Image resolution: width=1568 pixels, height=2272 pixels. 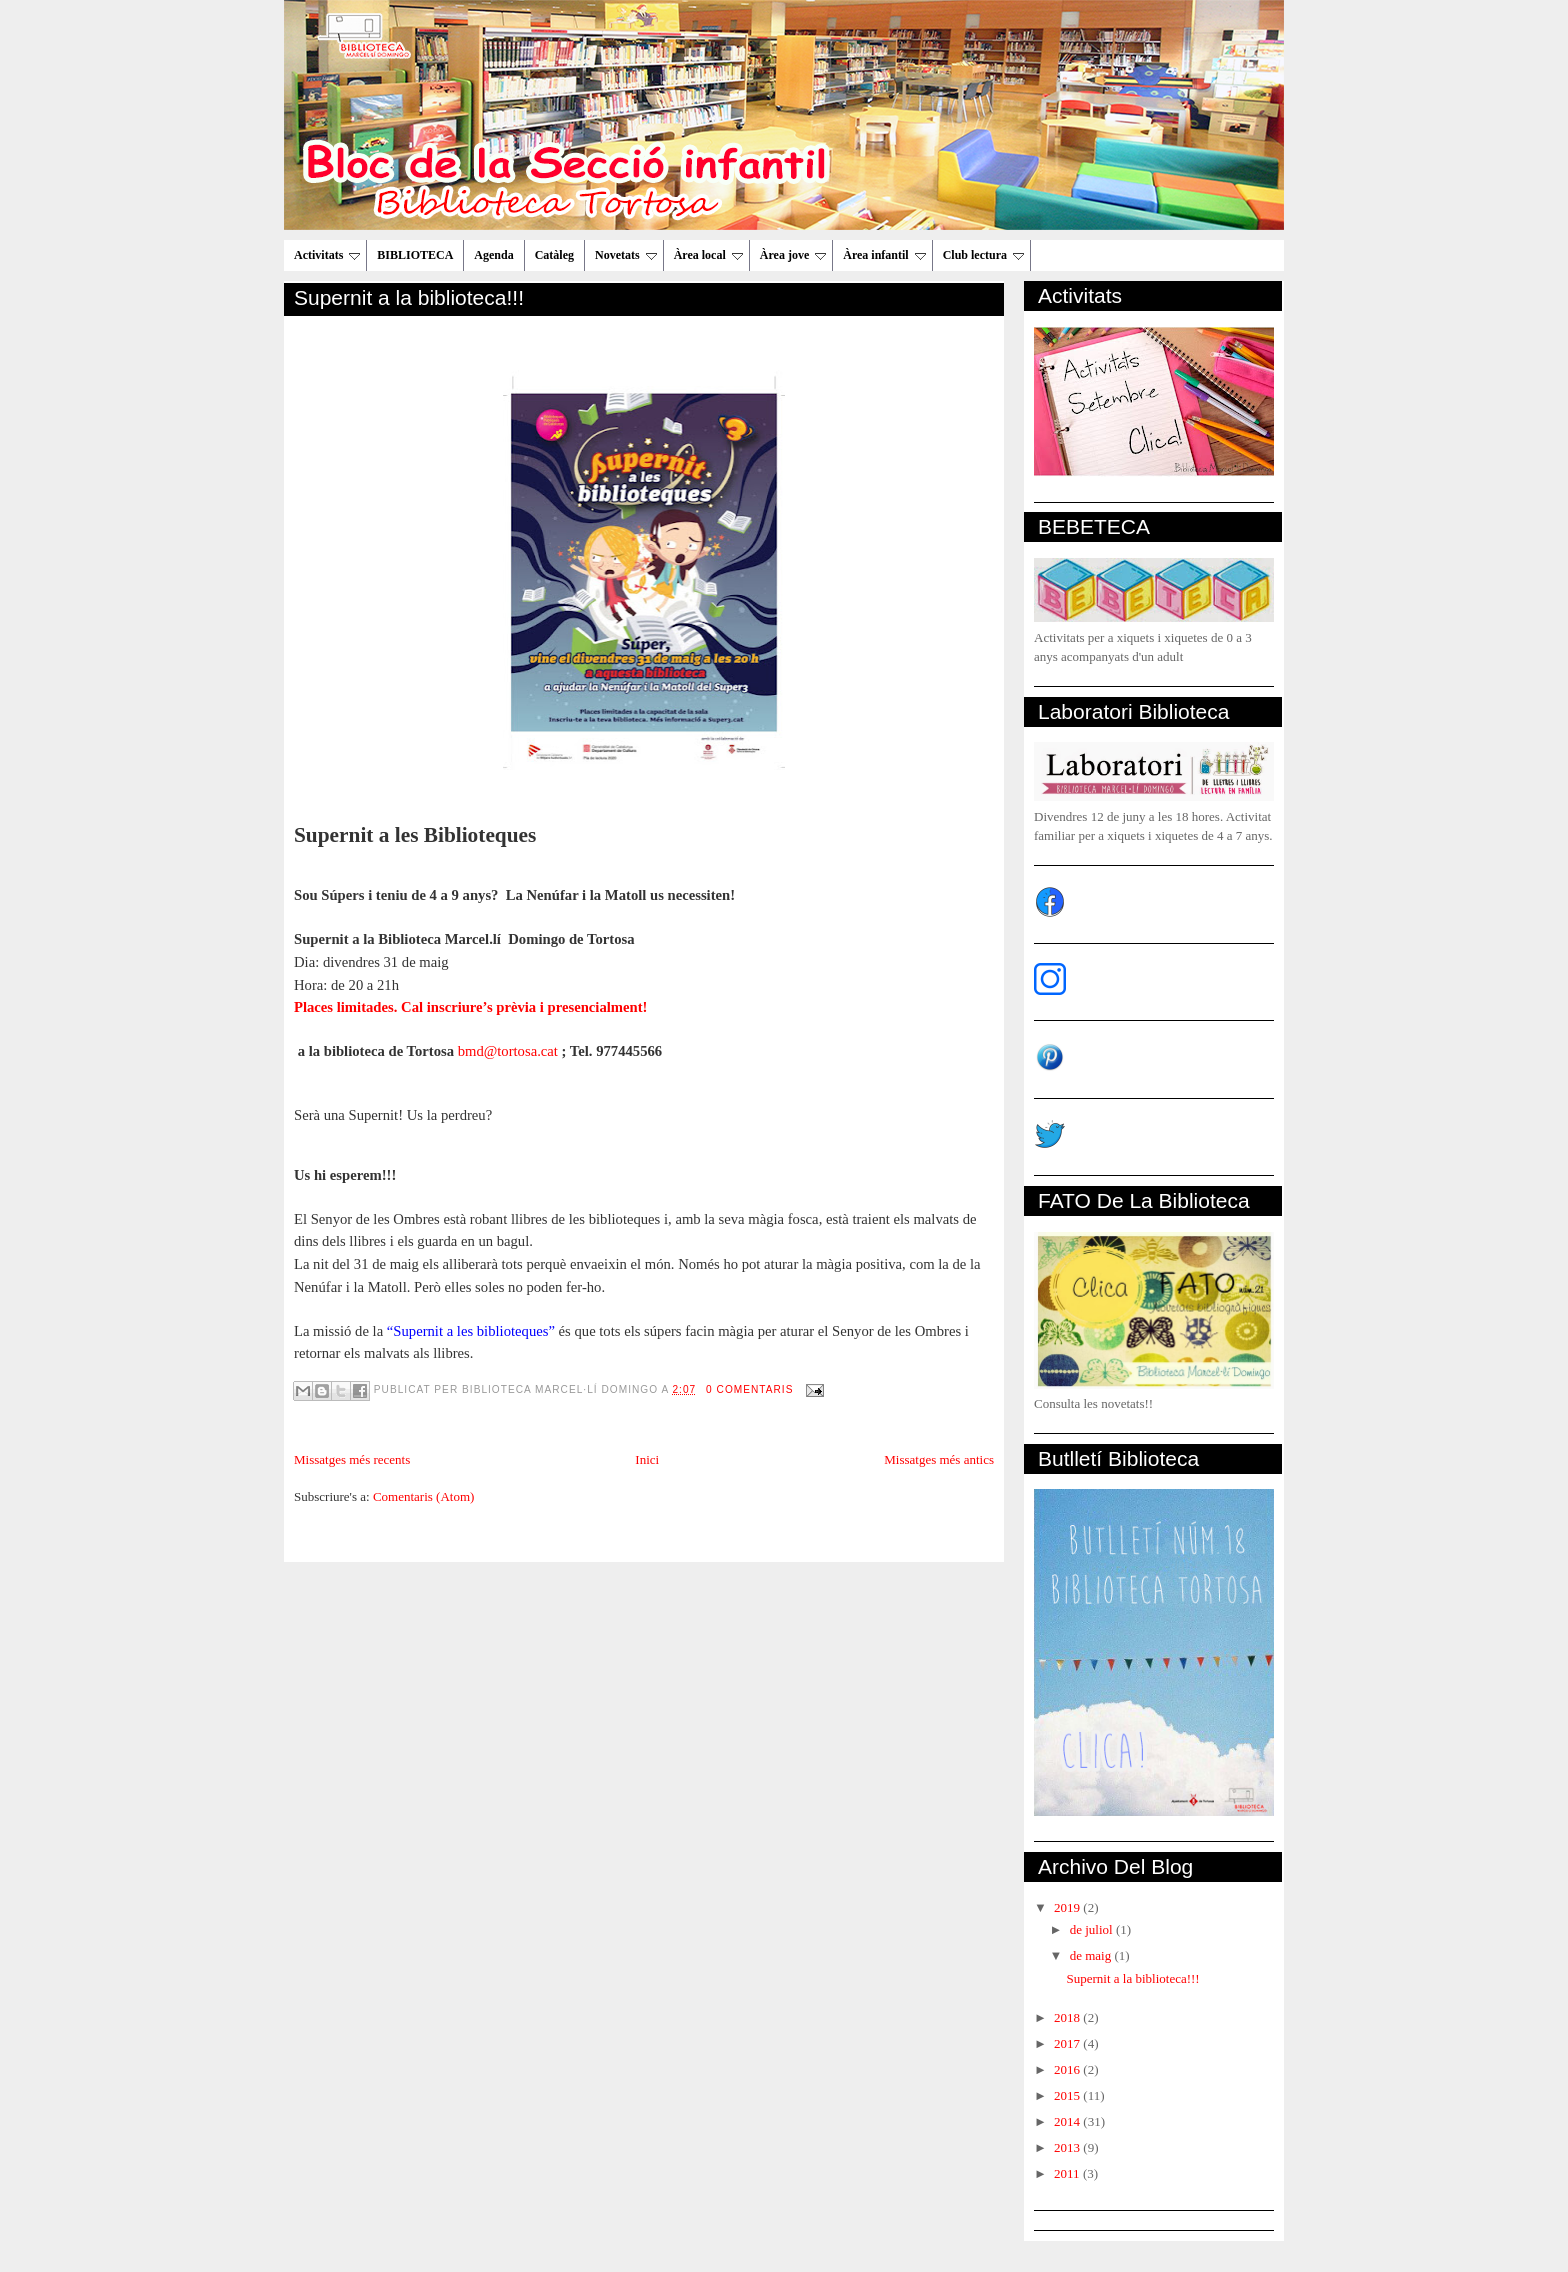 I want to click on Inici, so click(x=647, y=1459).